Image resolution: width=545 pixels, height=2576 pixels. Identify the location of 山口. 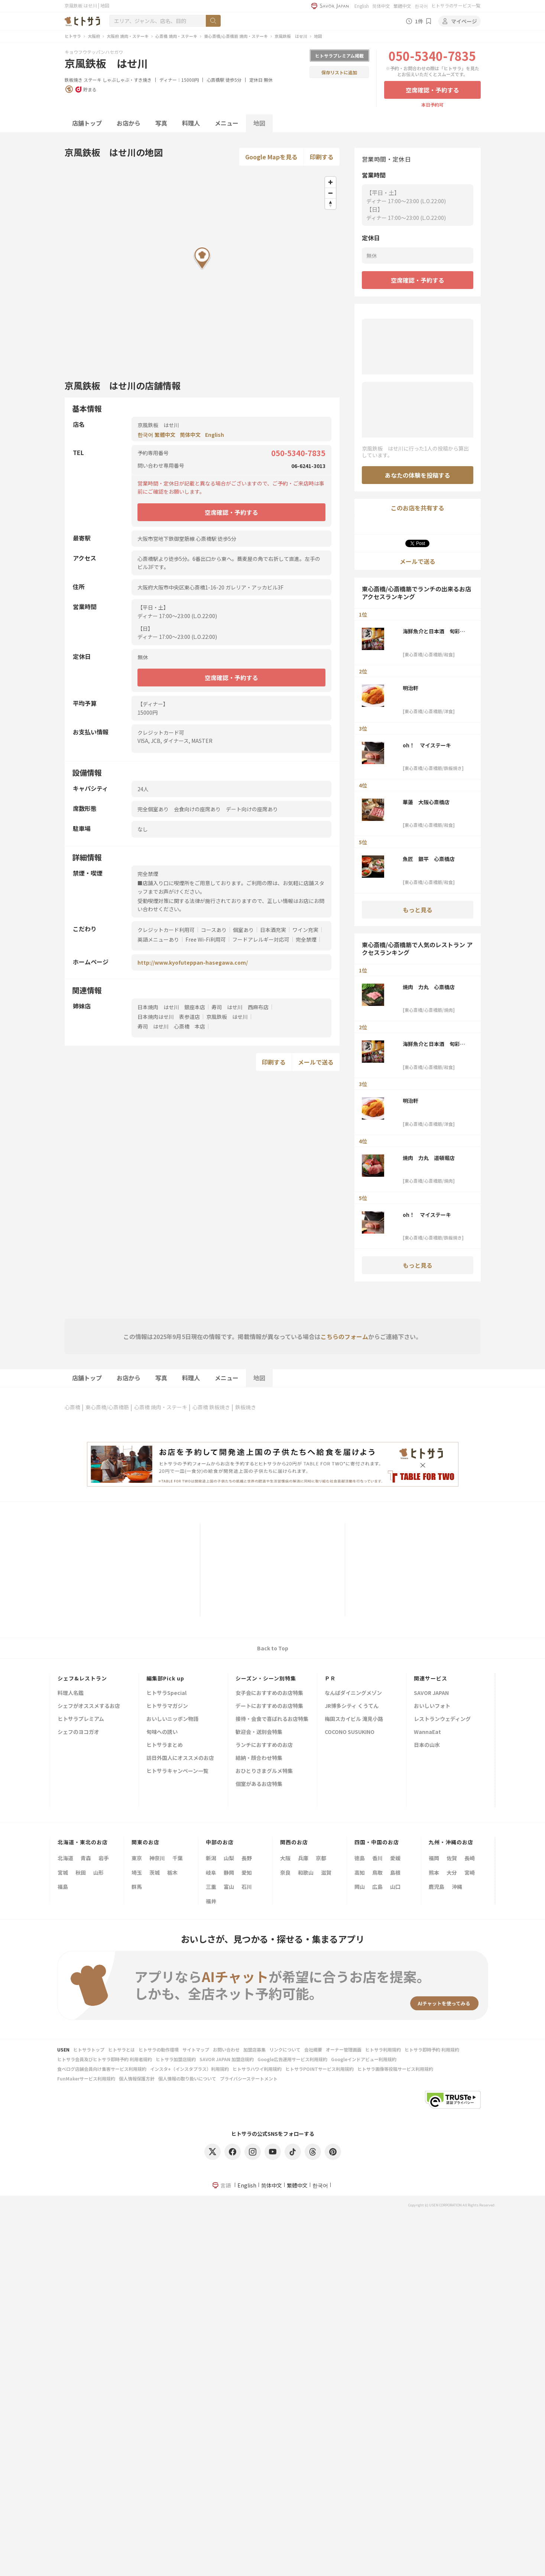
(395, 1886).